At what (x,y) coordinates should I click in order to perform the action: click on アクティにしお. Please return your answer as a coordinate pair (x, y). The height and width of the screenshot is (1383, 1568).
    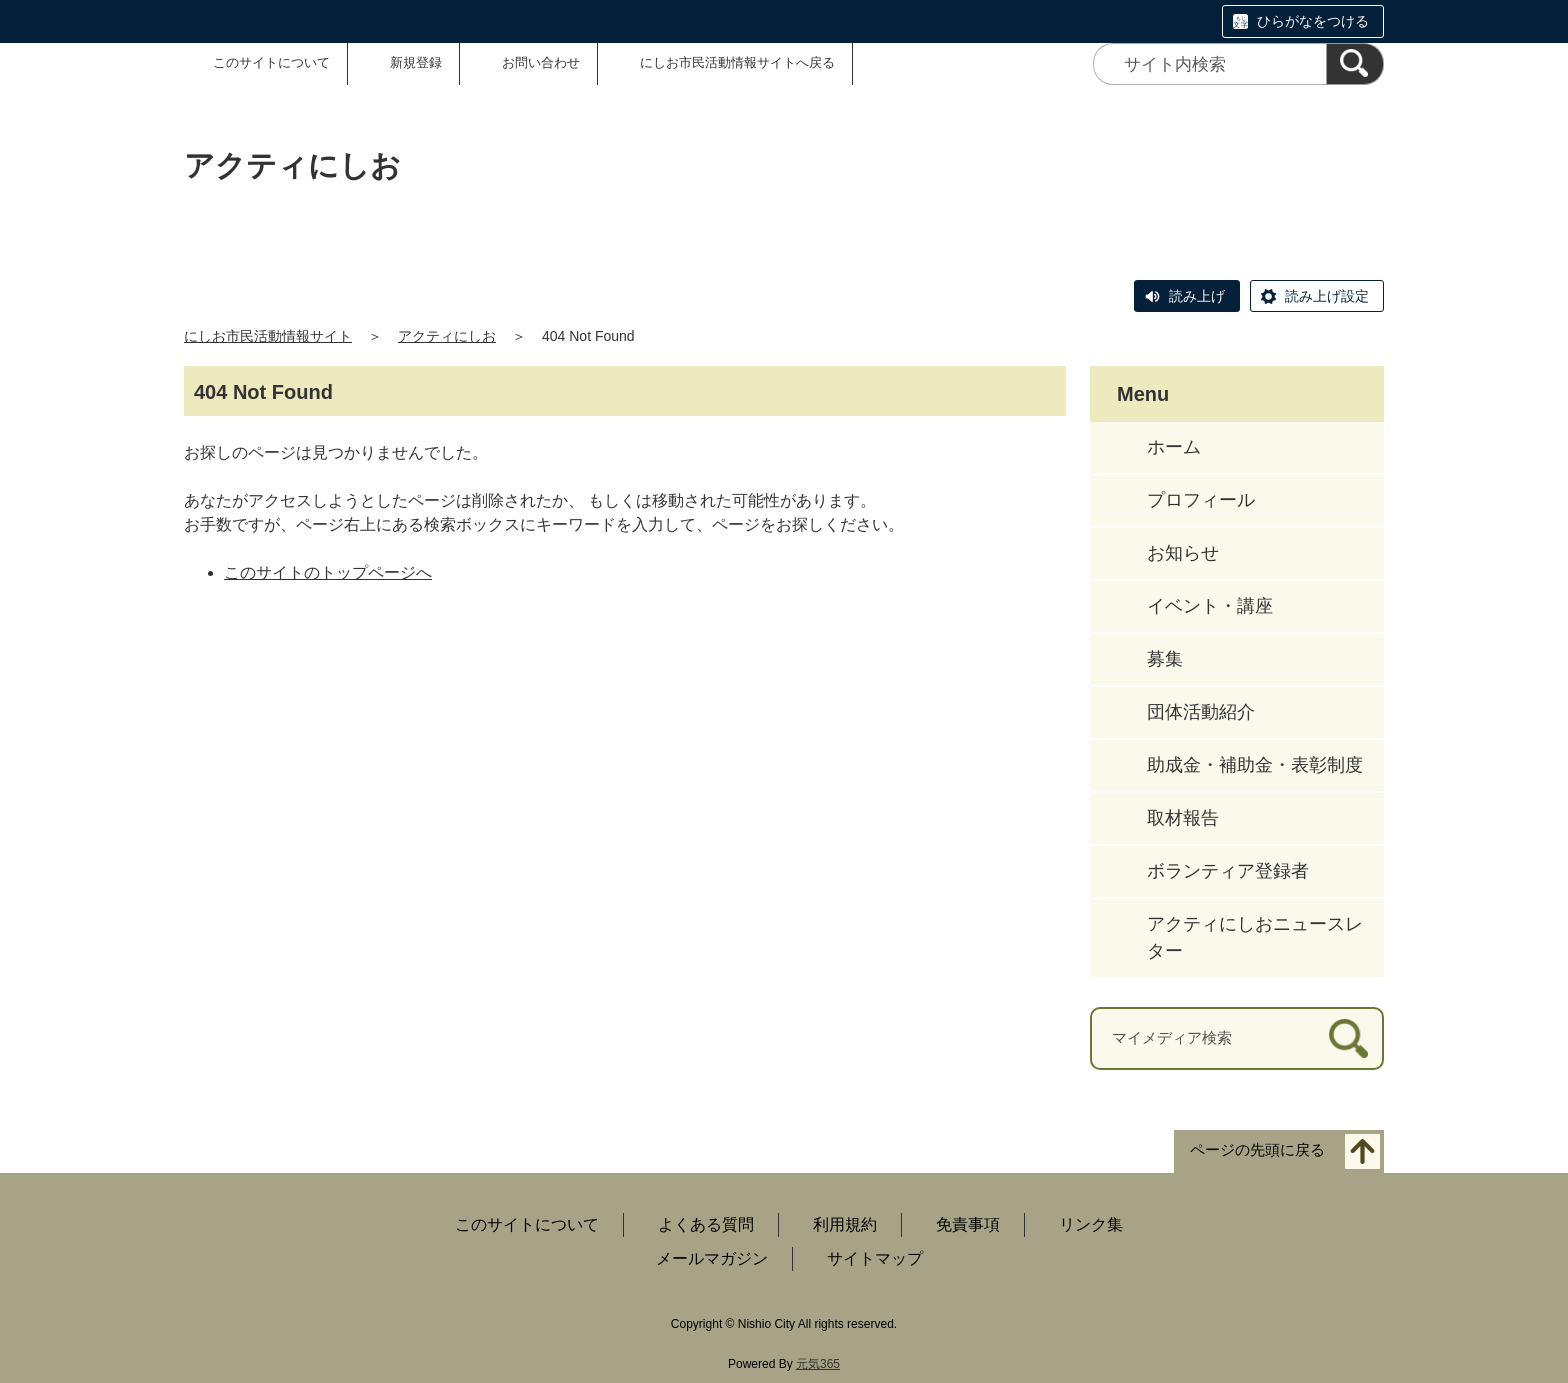
    Looking at the image, I should click on (447, 336).